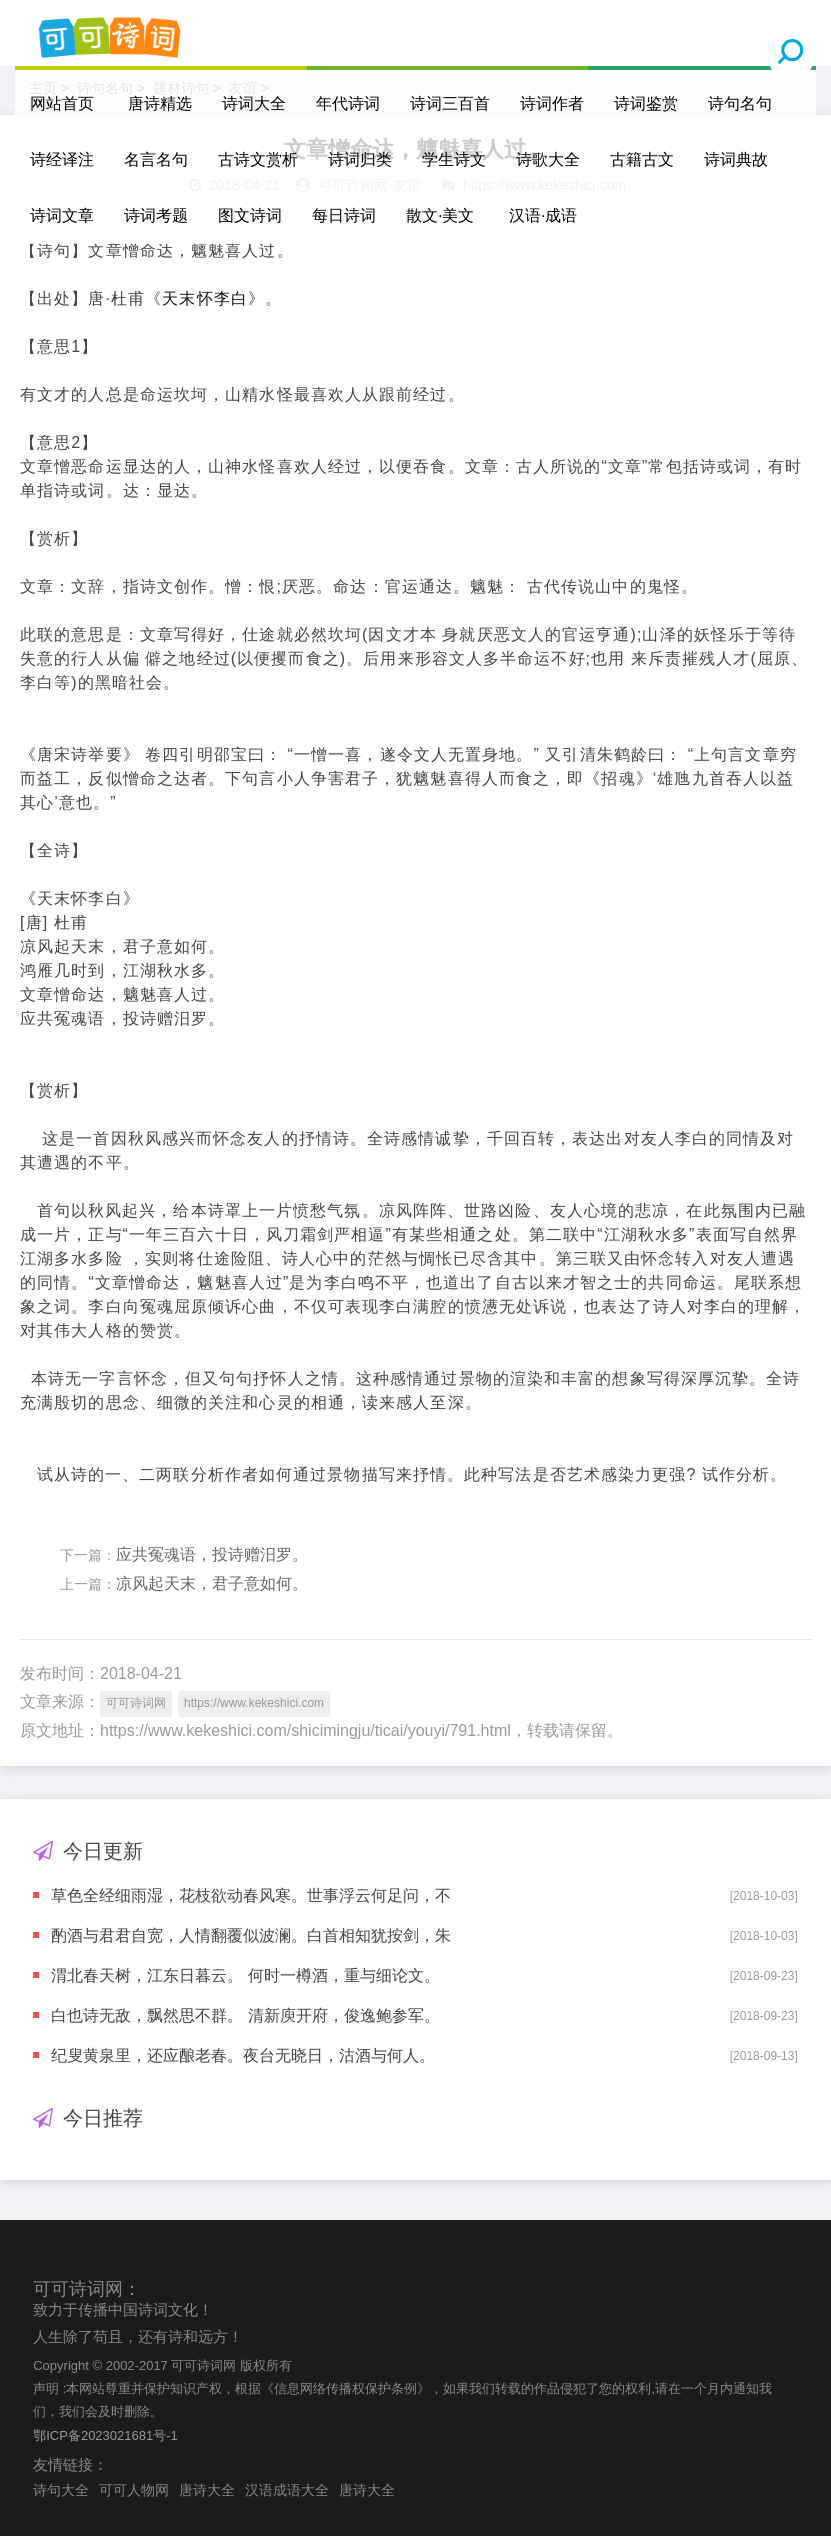 The height and width of the screenshot is (2536, 831). Describe the element at coordinates (740, 103) in the screenshot. I see `诗句名句` at that location.